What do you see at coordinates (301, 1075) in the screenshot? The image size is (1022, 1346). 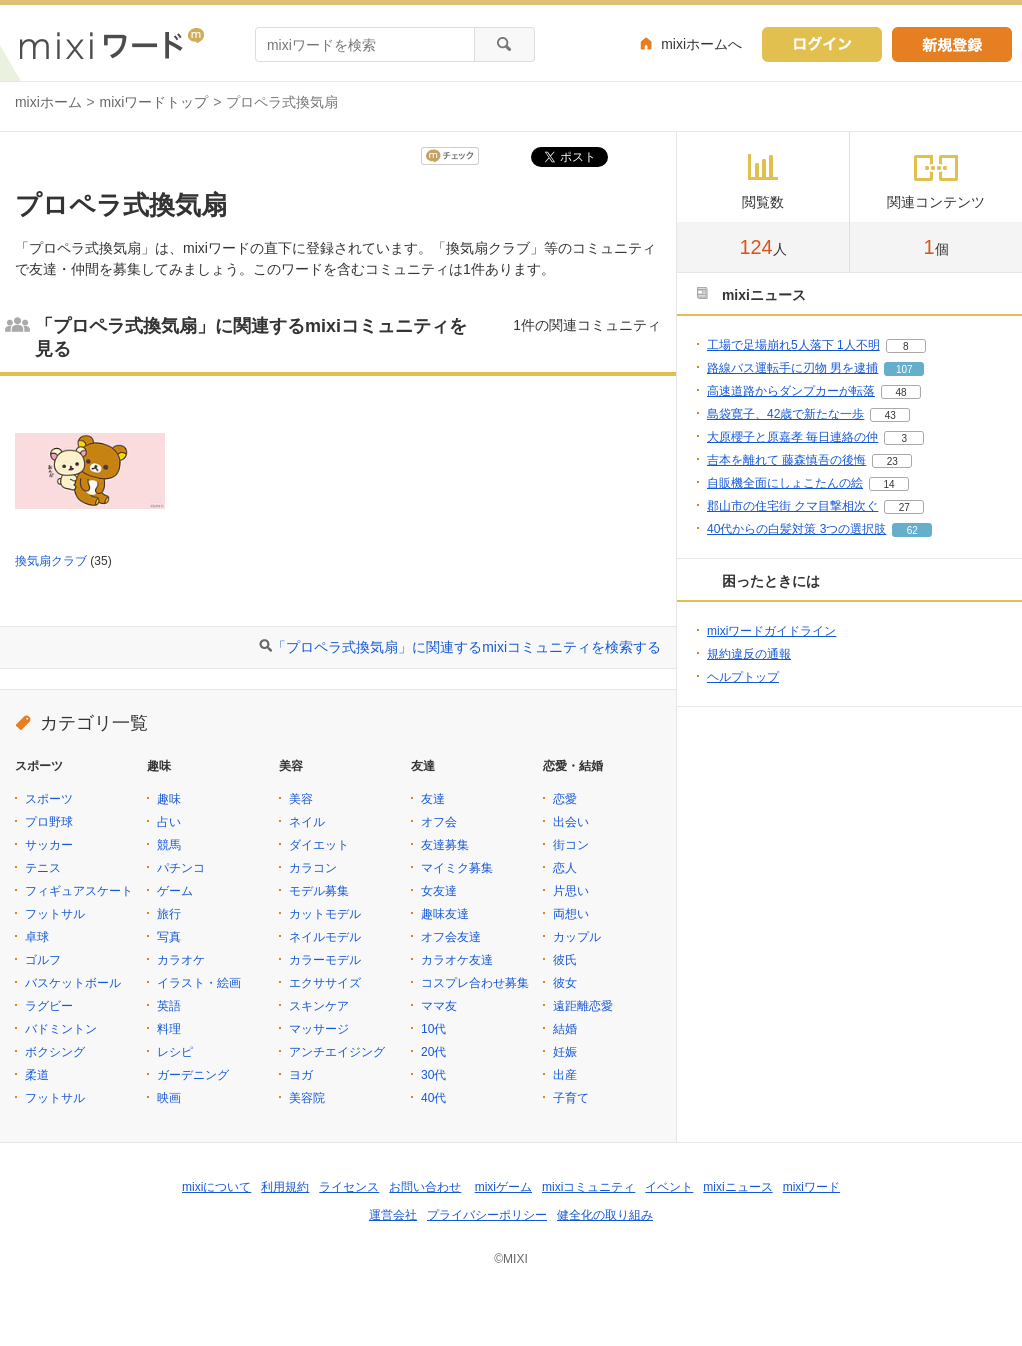 I see `ヨガ` at bounding box center [301, 1075].